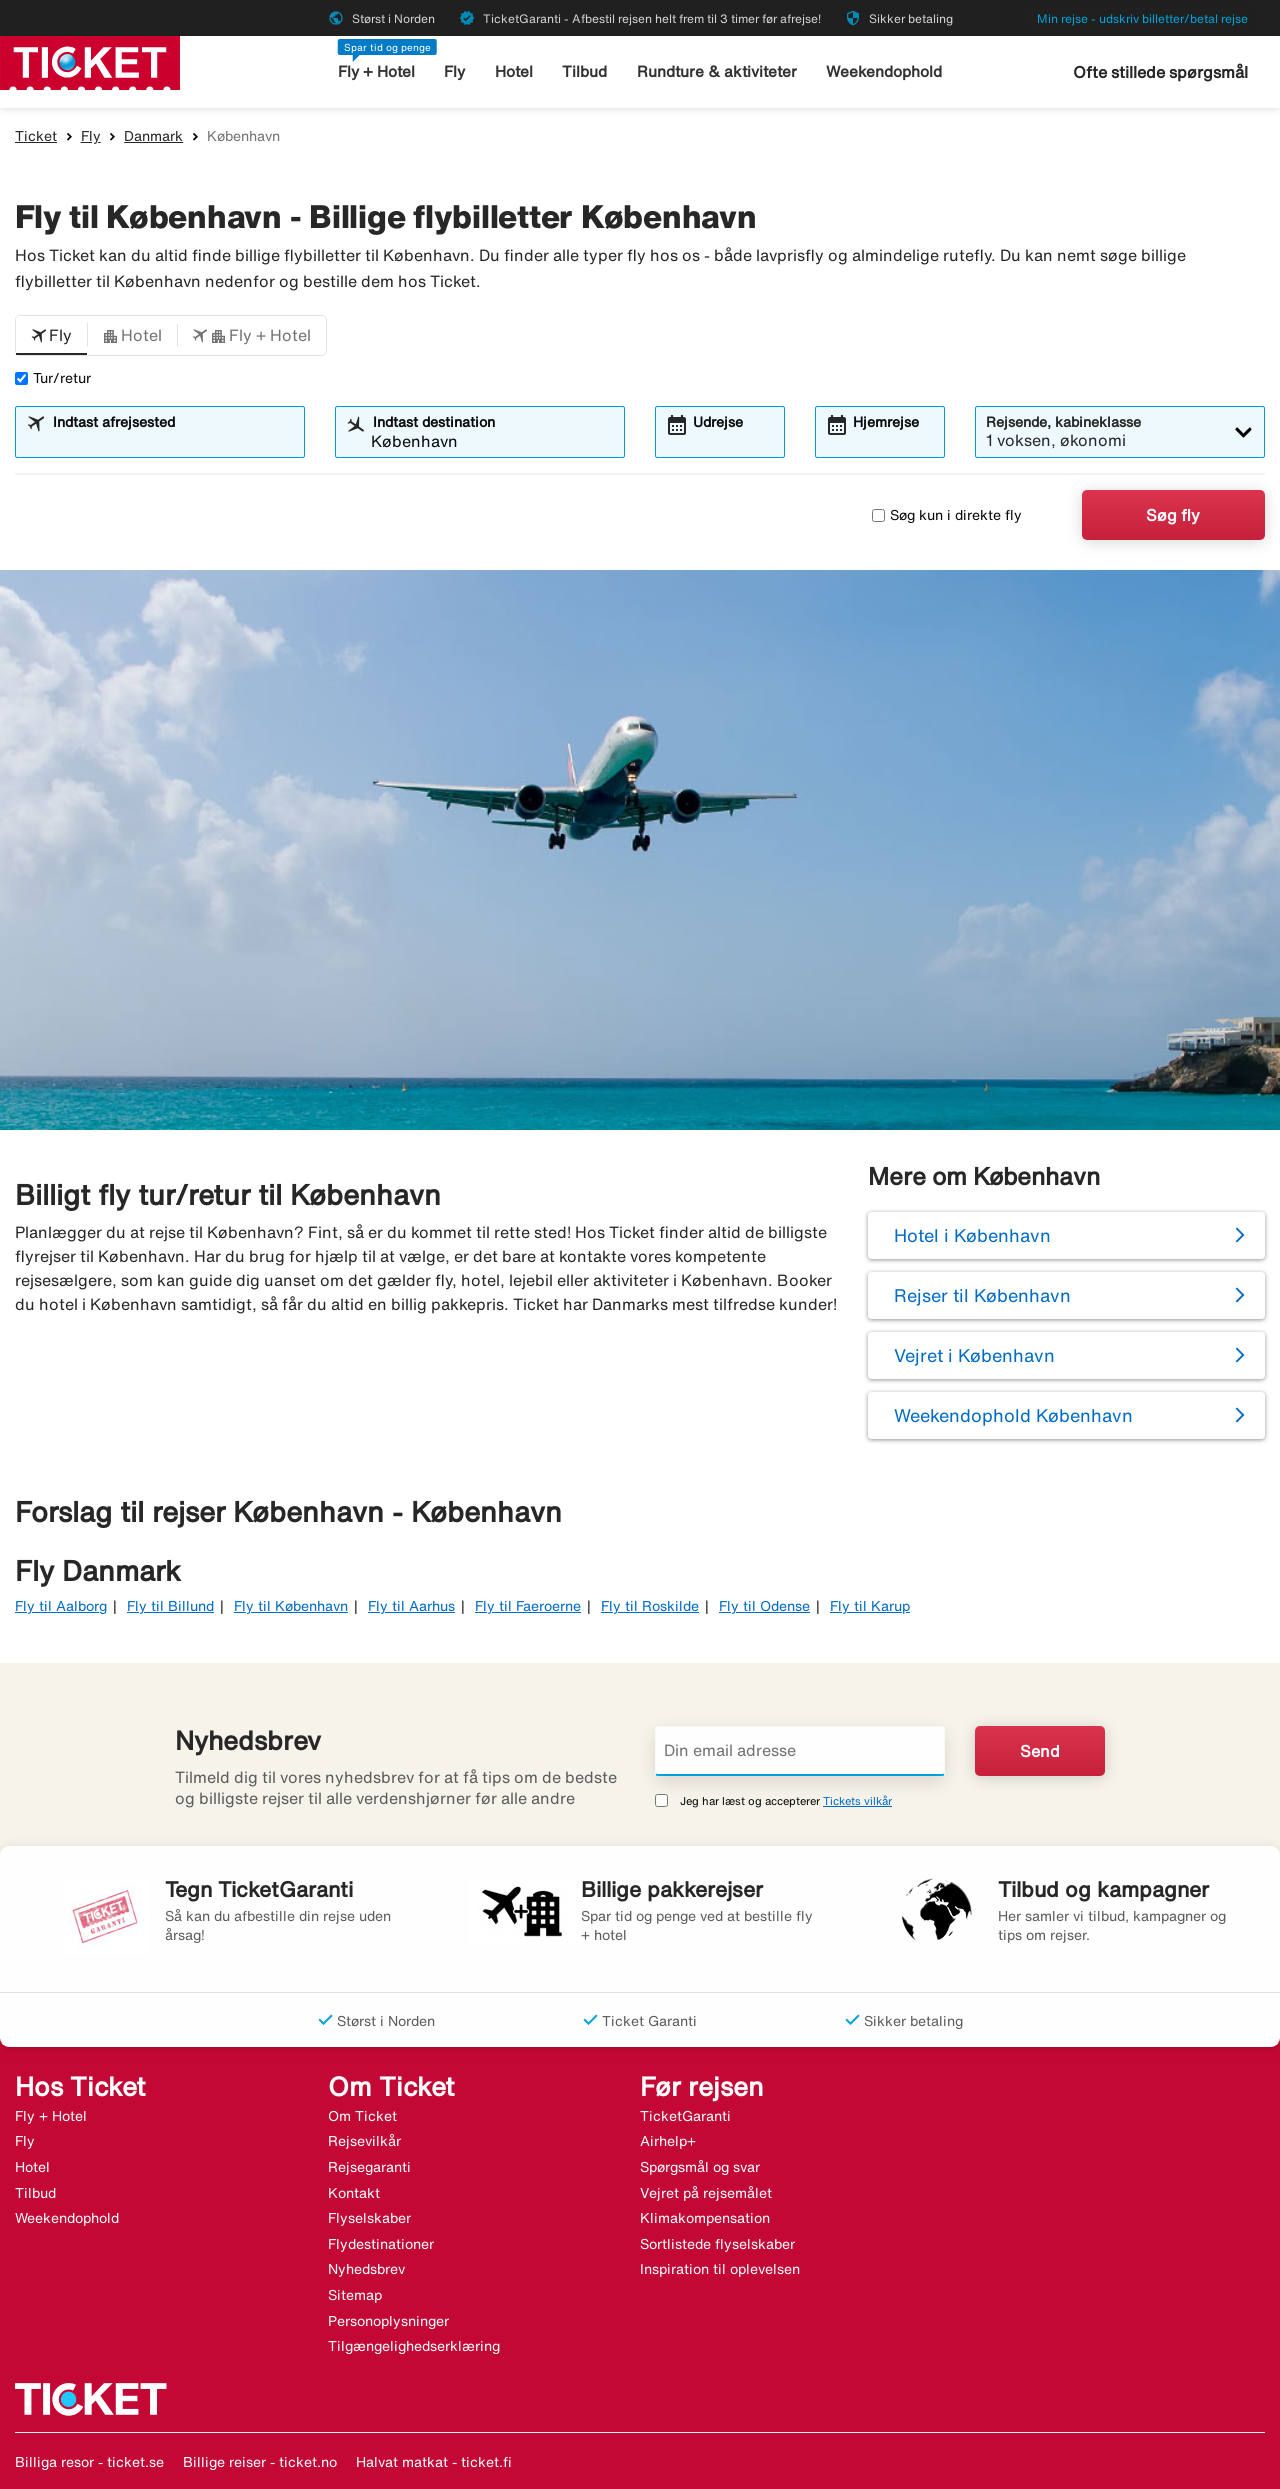 The width and height of the screenshot is (1280, 2489). Describe the element at coordinates (414, 2346) in the screenshot. I see `Tilgængelighedserklæring` at that location.